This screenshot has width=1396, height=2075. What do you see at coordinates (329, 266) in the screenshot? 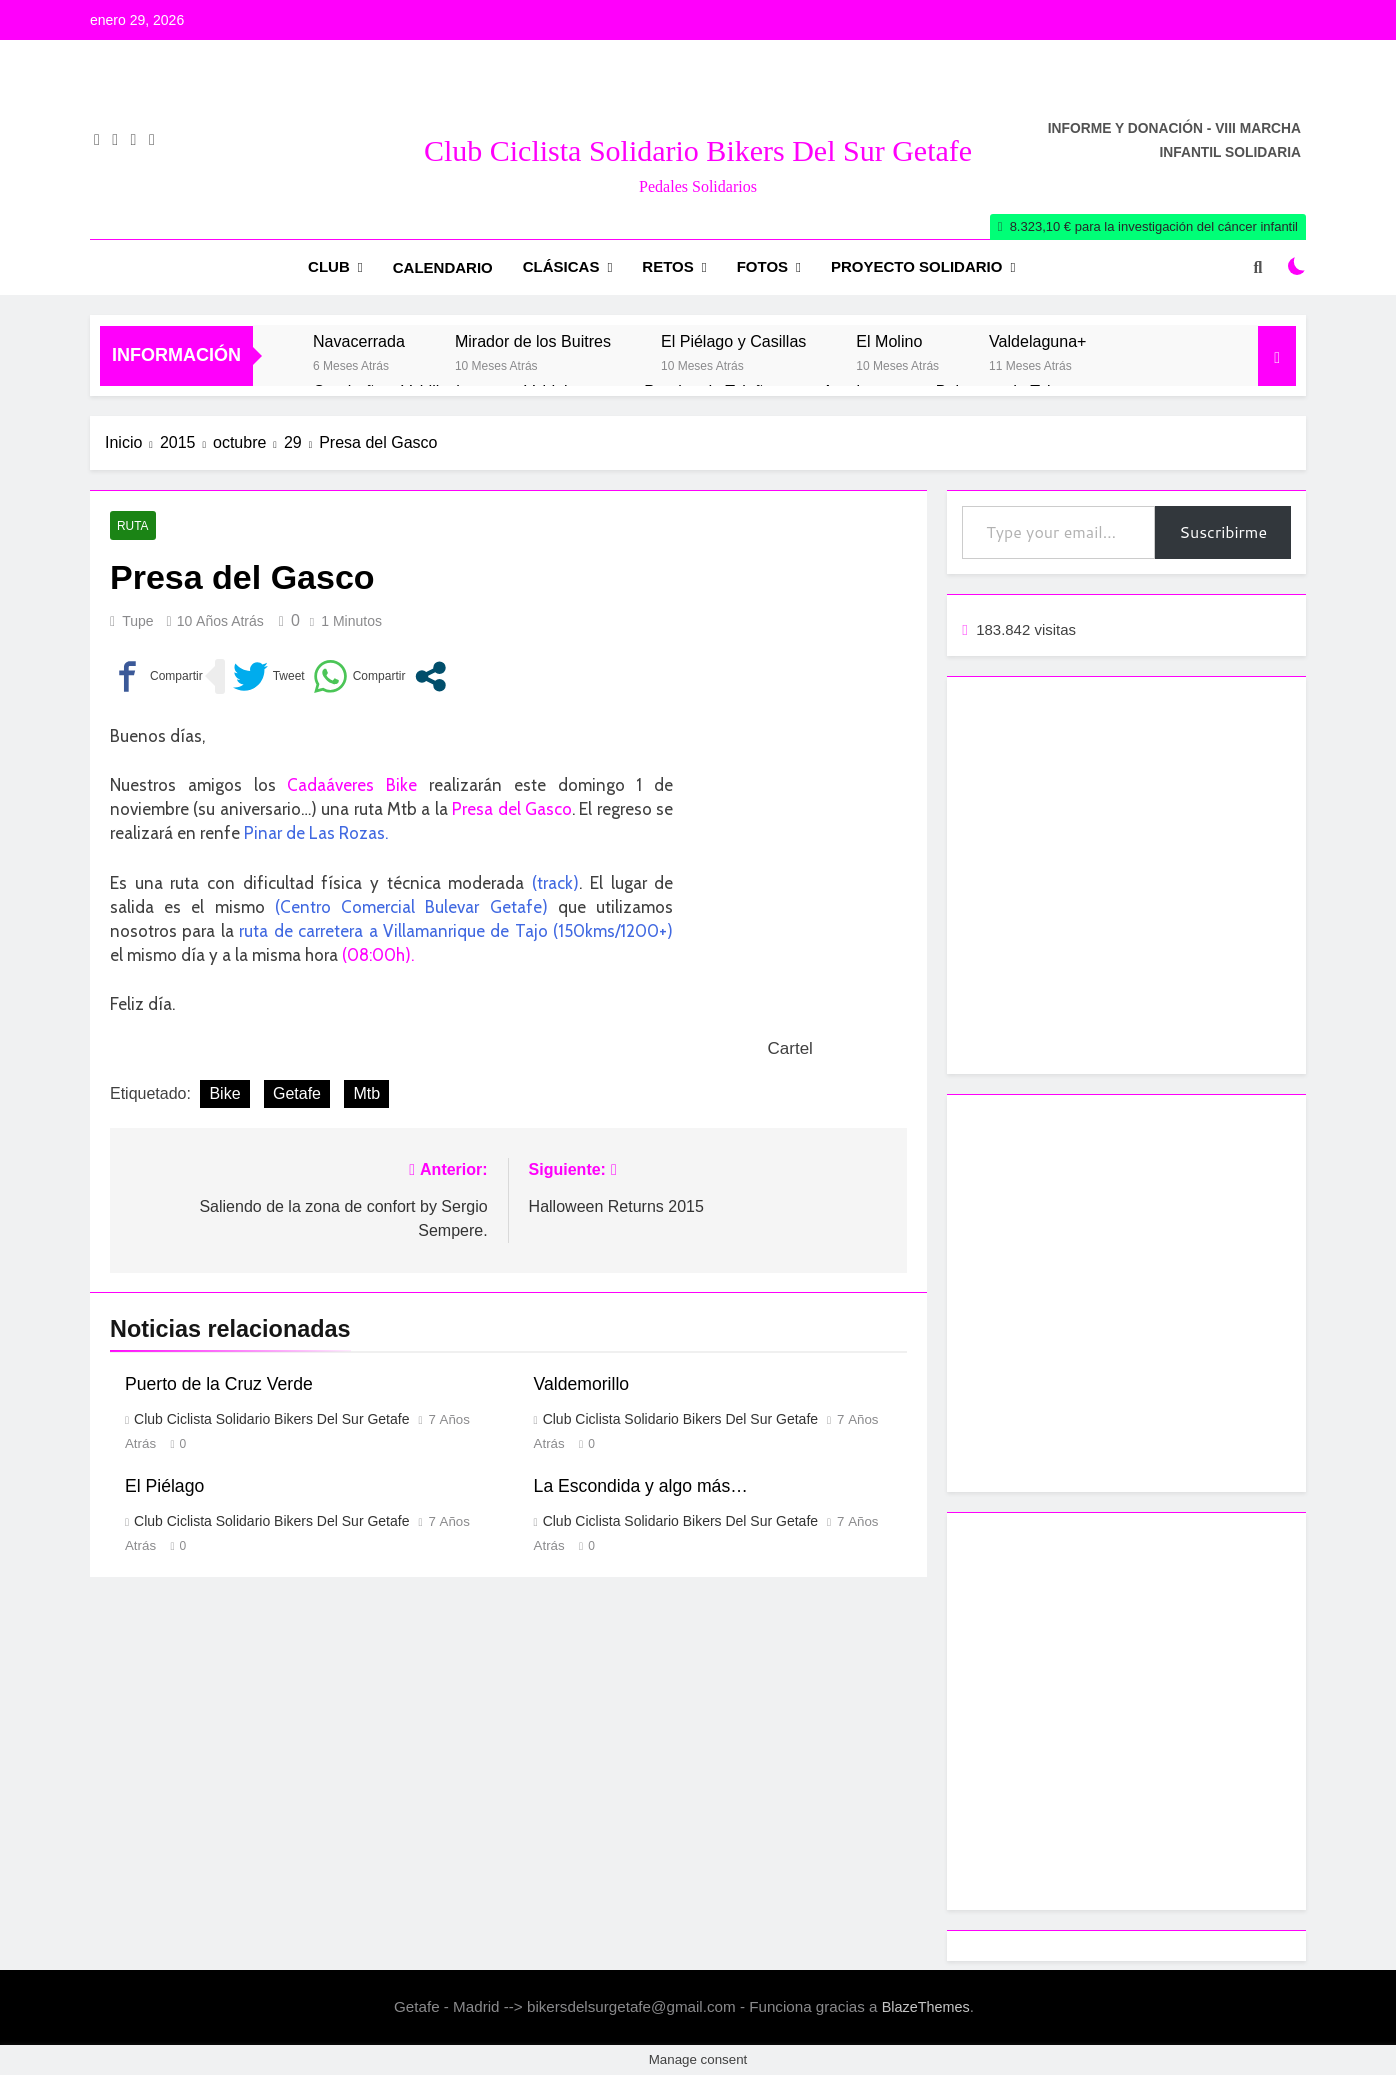
I see `Club` at bounding box center [329, 266].